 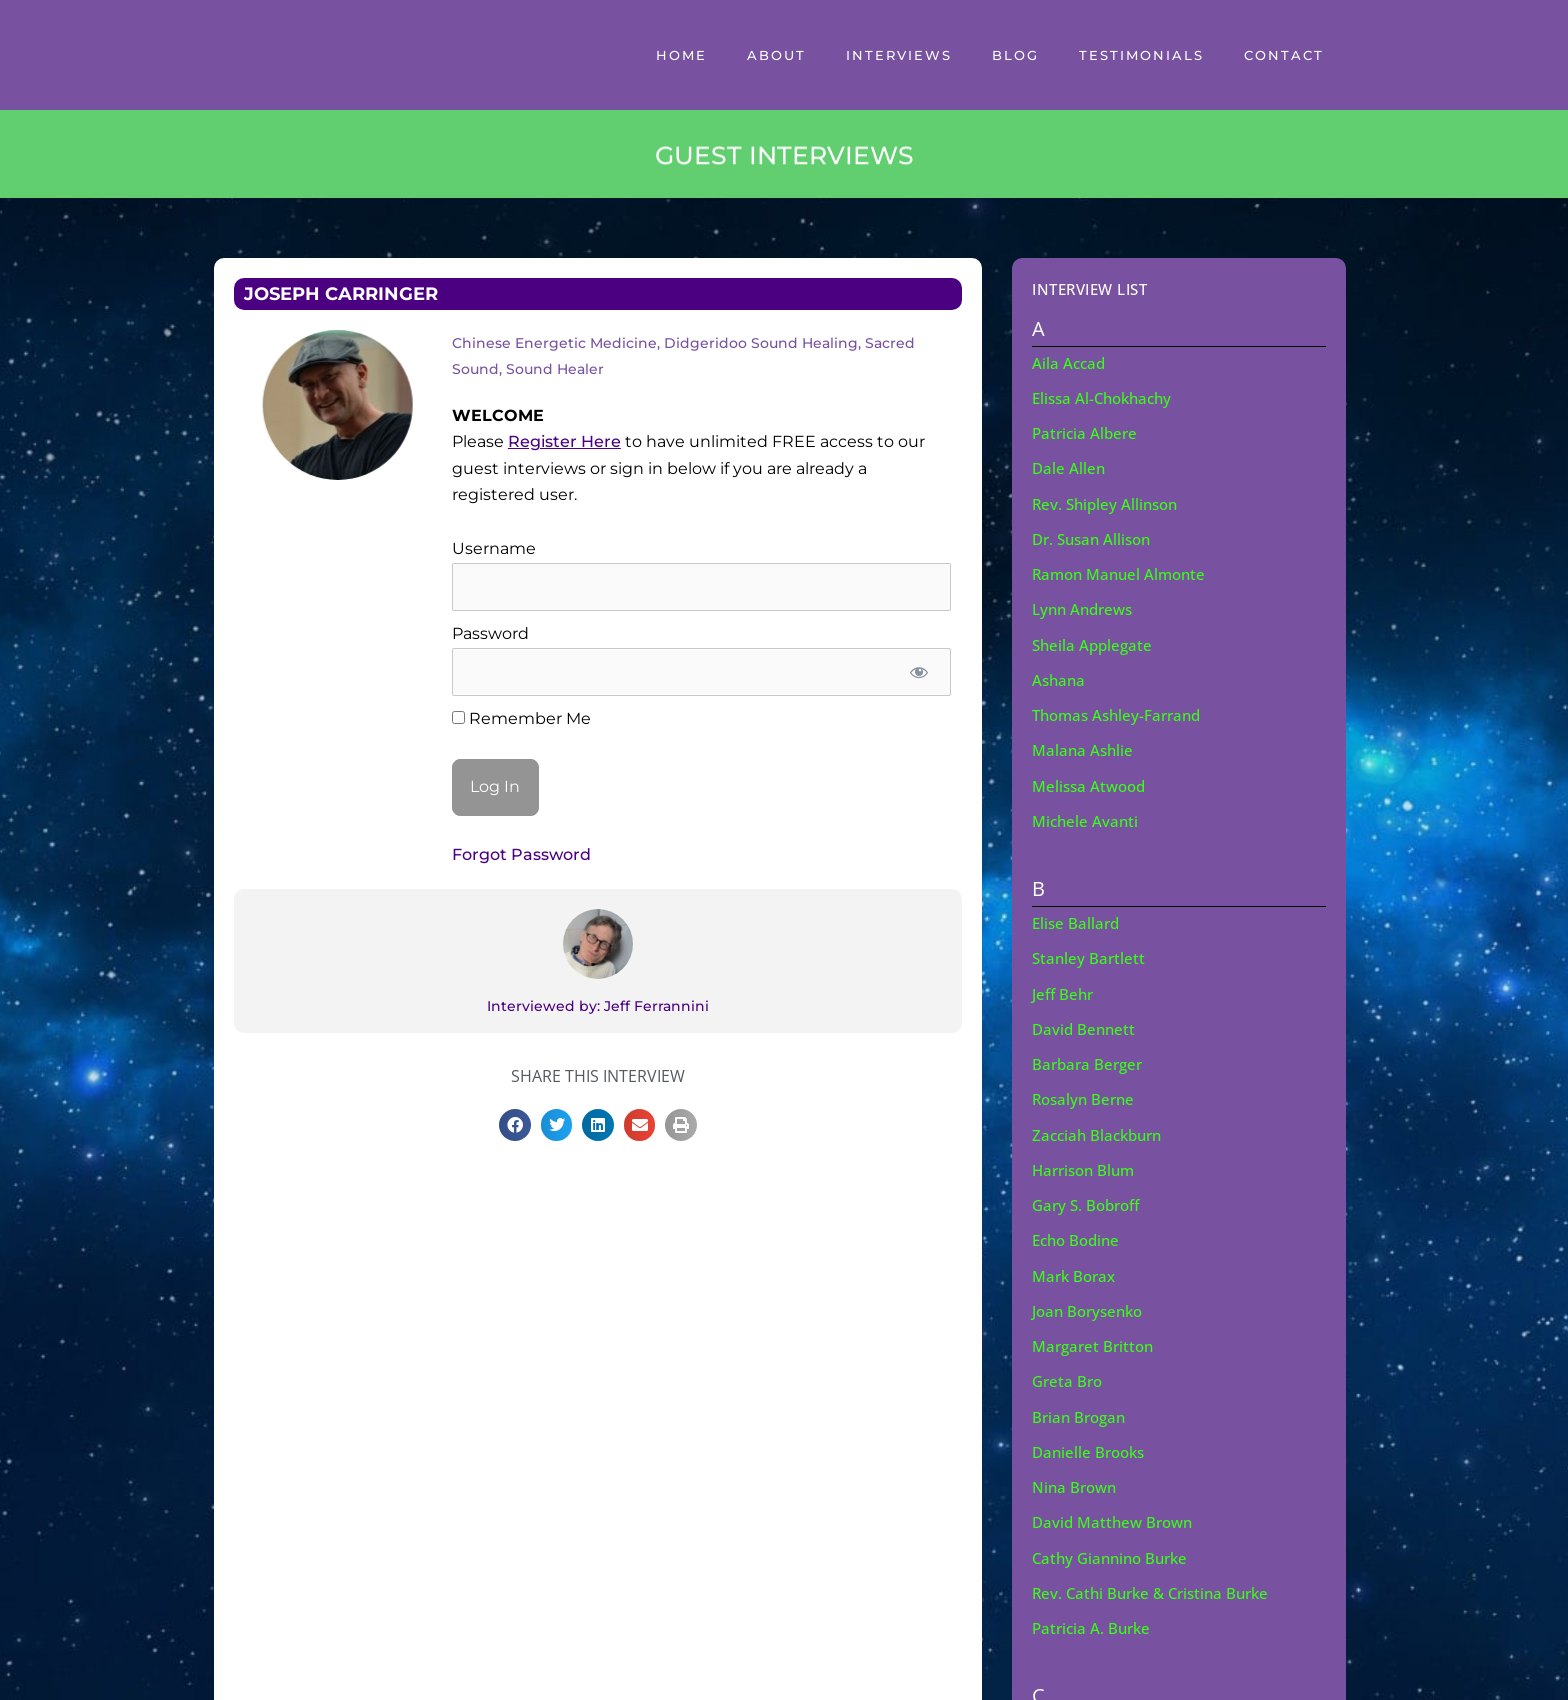 What do you see at coordinates (1084, 750) in the screenshot?
I see `Malana Ashlie` at bounding box center [1084, 750].